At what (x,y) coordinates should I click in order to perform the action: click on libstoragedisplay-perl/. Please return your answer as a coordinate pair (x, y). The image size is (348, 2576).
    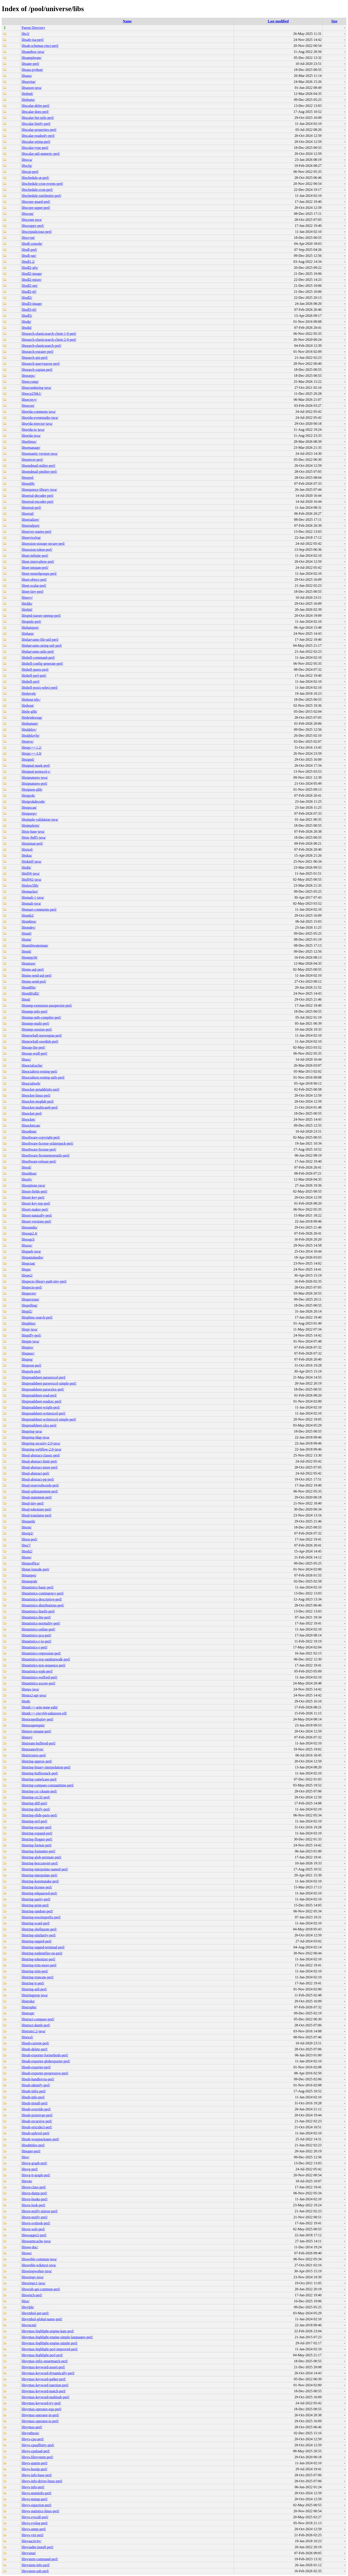
    Looking at the image, I should click on (37, 1719).